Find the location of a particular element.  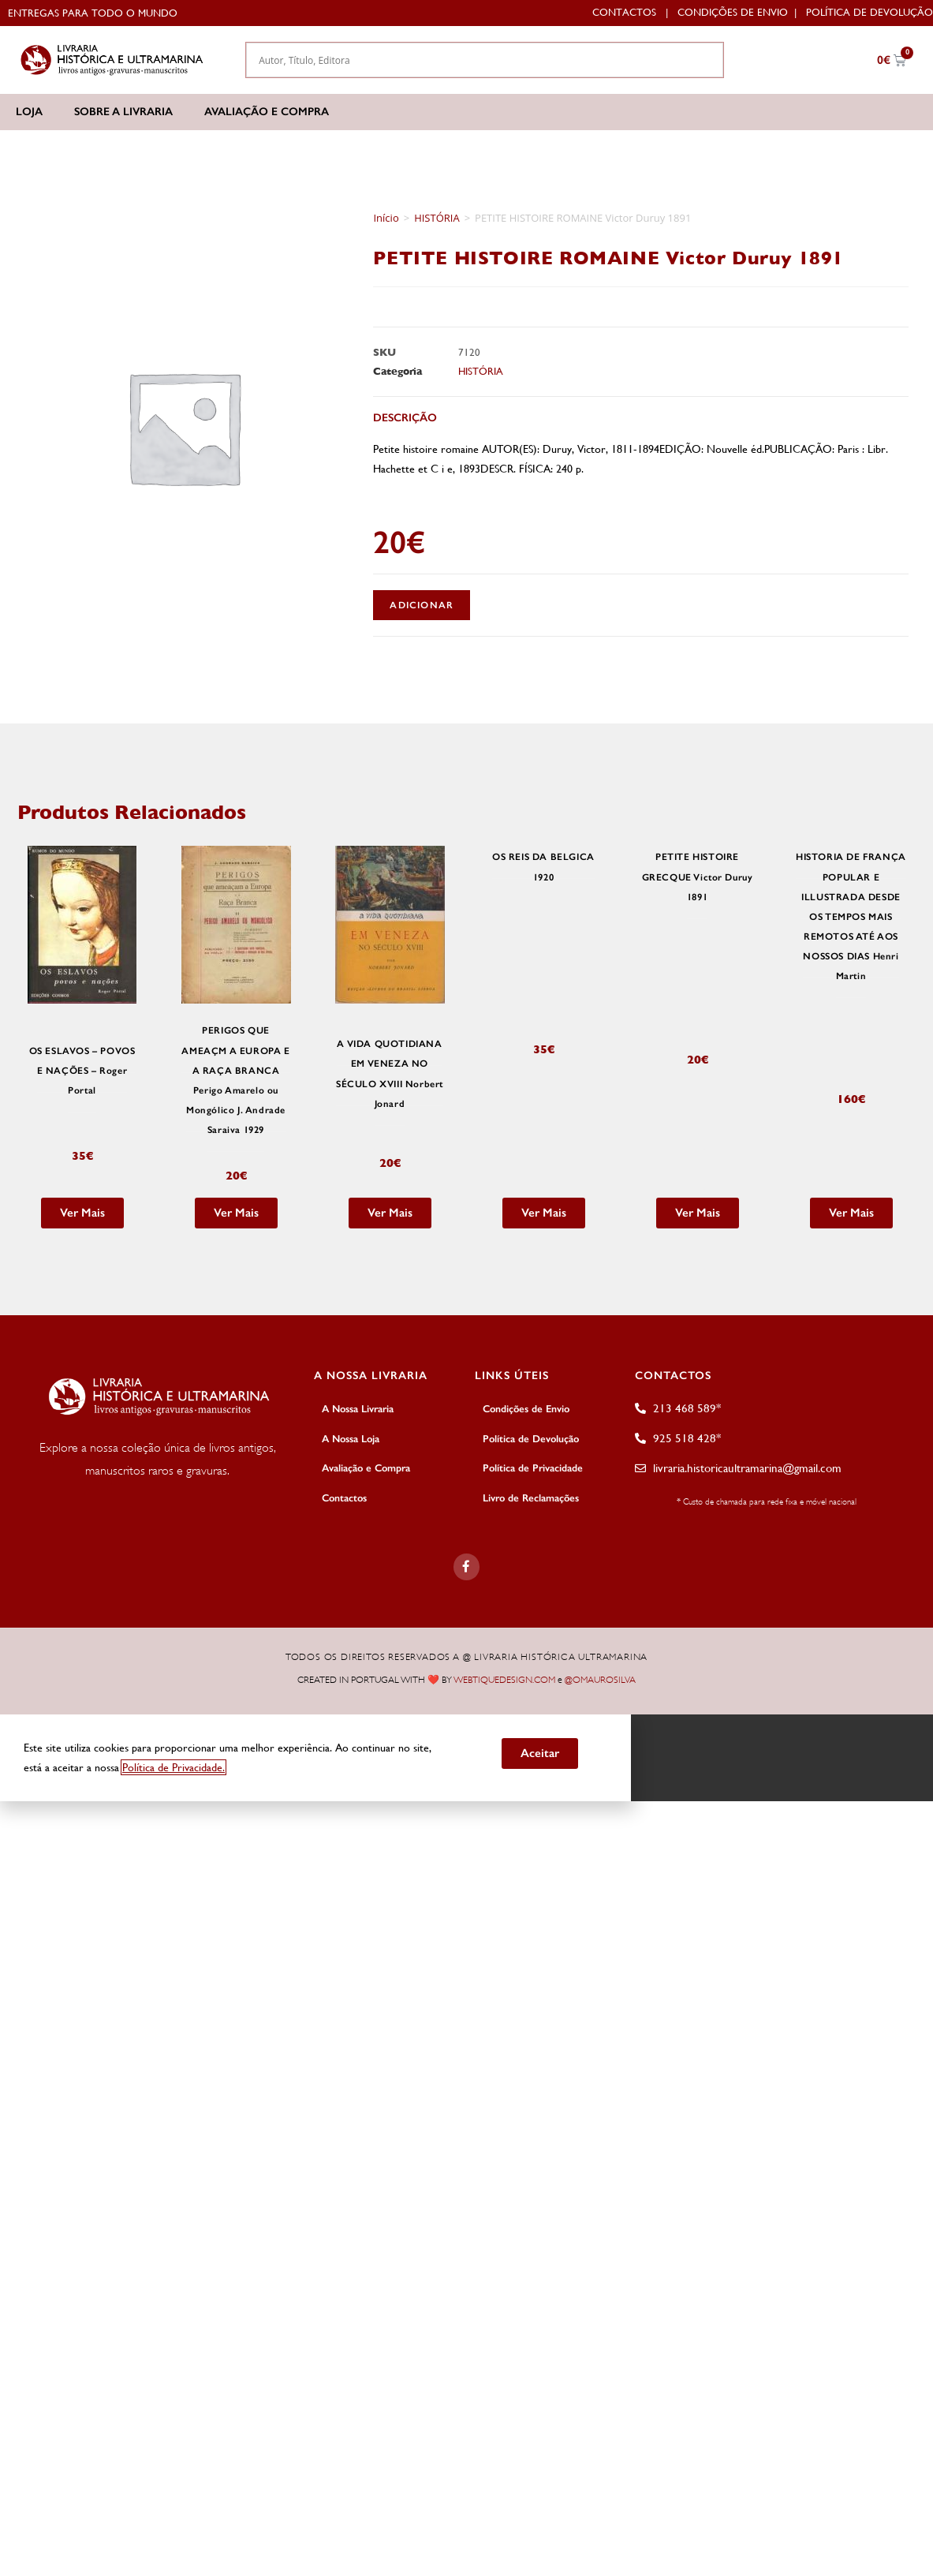

[document] is located at coordinates (466, 1756).